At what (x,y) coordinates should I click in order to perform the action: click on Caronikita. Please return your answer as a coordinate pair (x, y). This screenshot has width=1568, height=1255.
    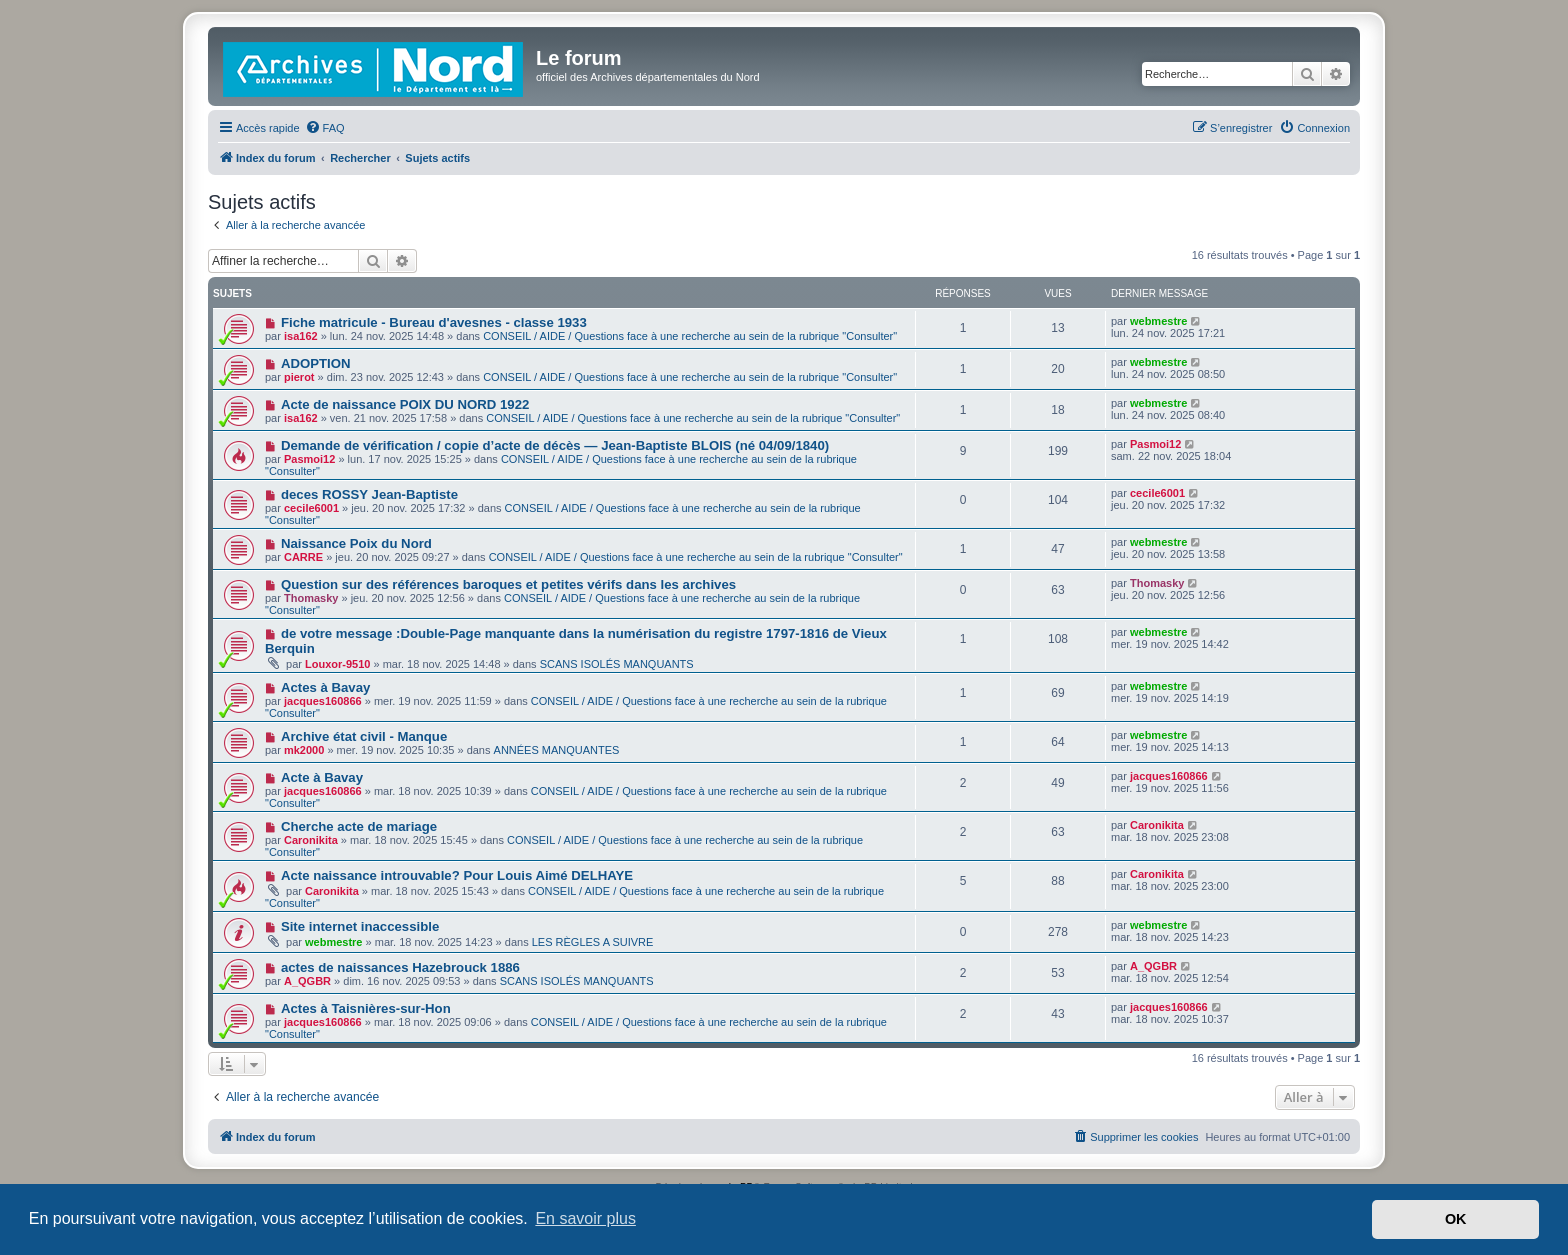
    Looking at the image, I should click on (311, 840).